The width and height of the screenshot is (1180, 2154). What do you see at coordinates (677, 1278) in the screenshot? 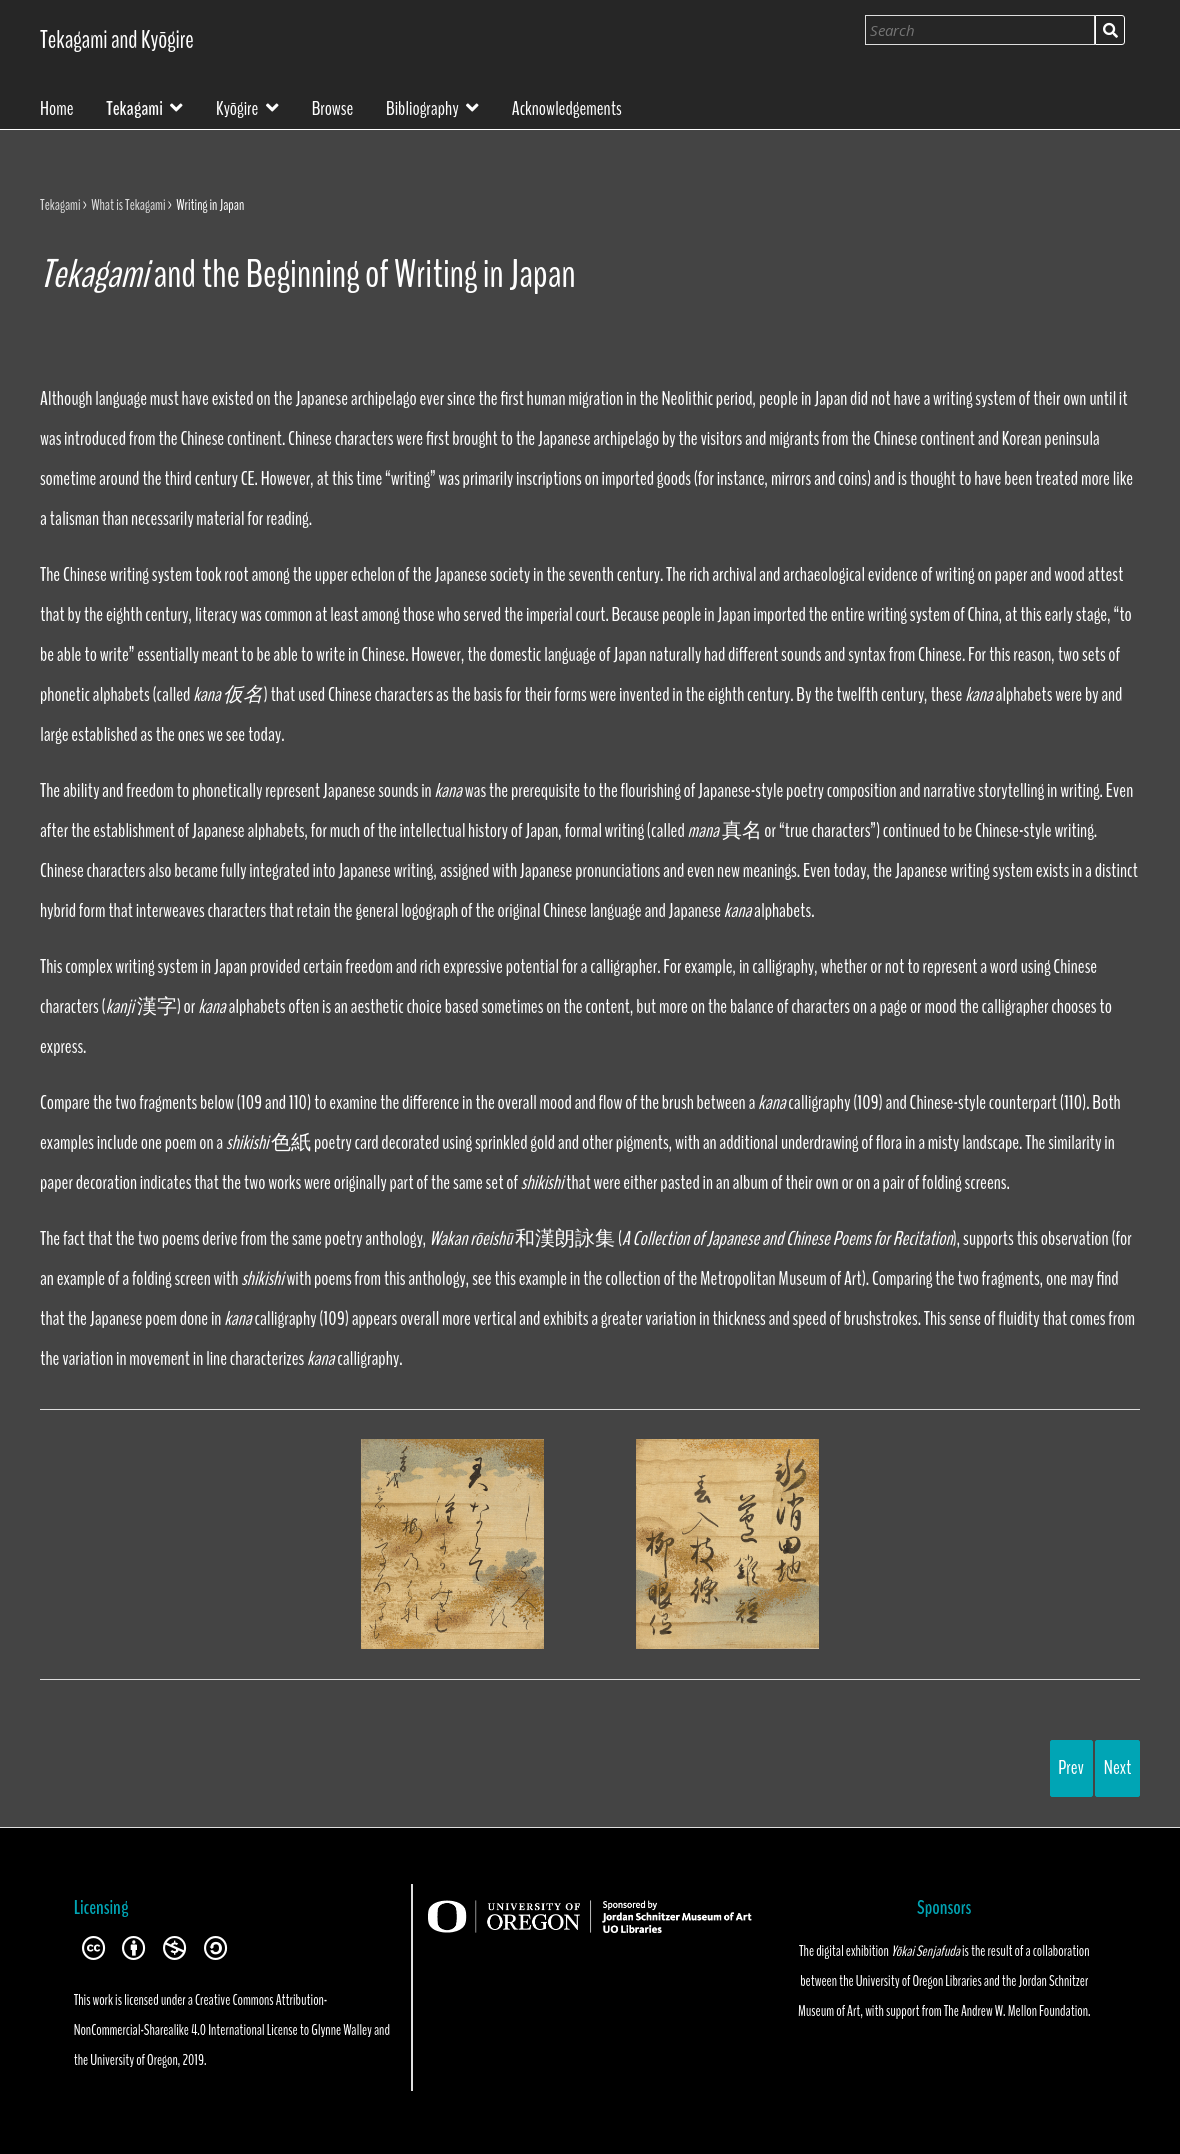
I see `this example in the collection of the Metropolitan Museum of Art` at bounding box center [677, 1278].